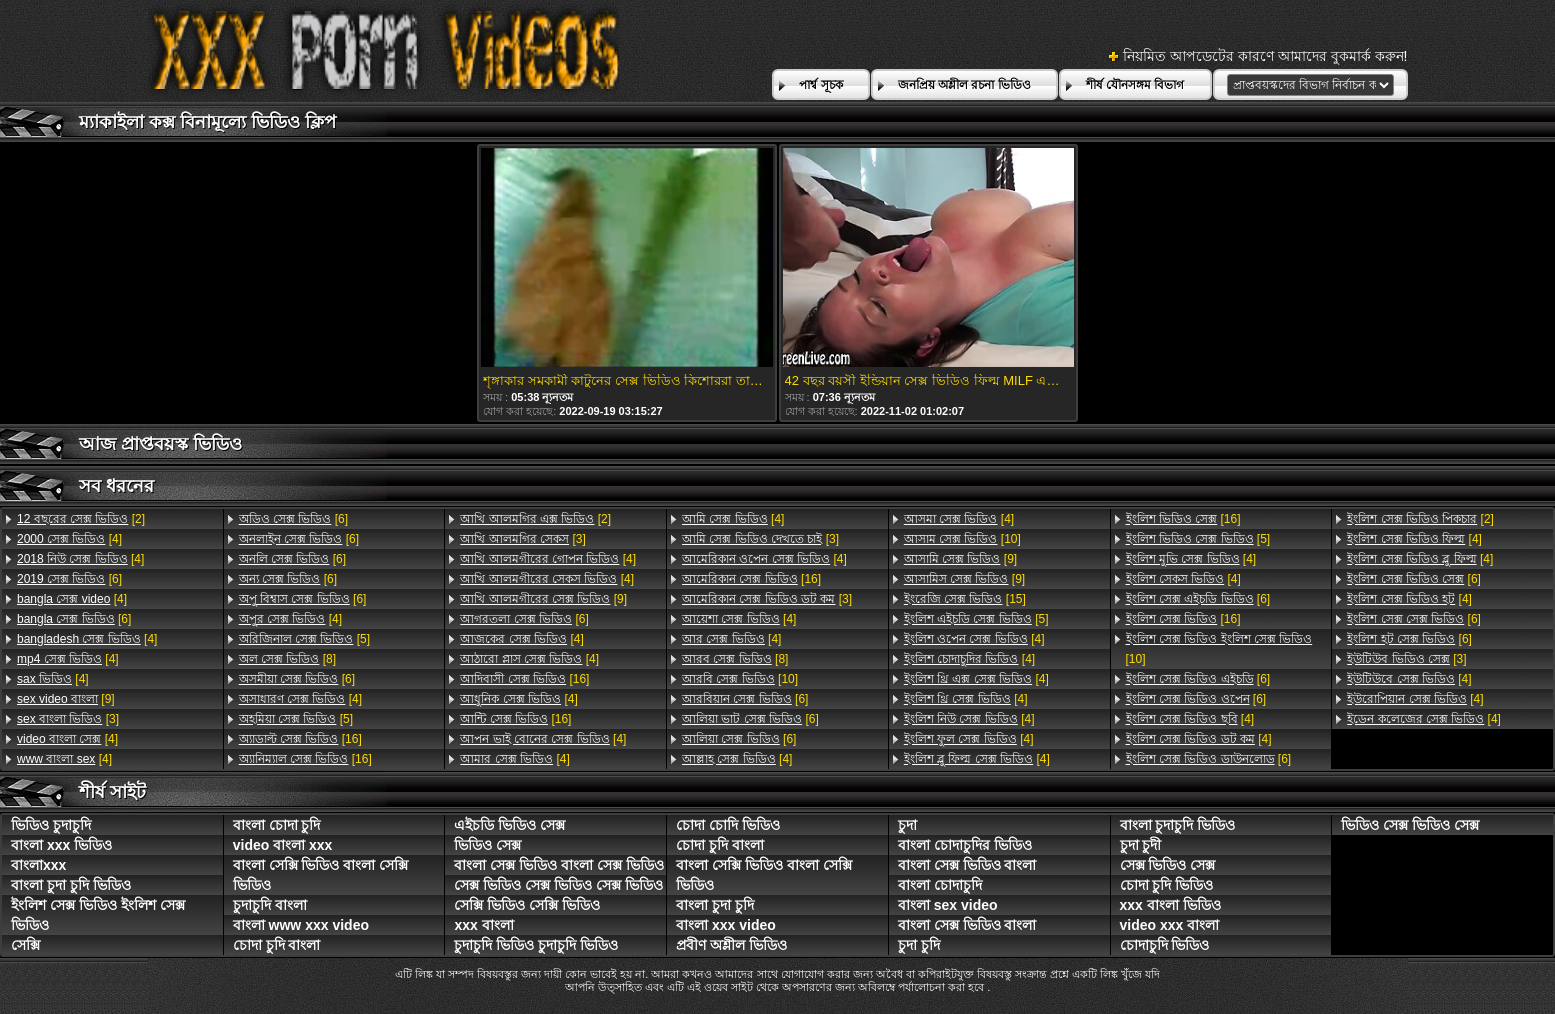 The image size is (1555, 1014). What do you see at coordinates (820, 85) in the screenshot?
I see `পার্শ্ব সূচক` at bounding box center [820, 85].